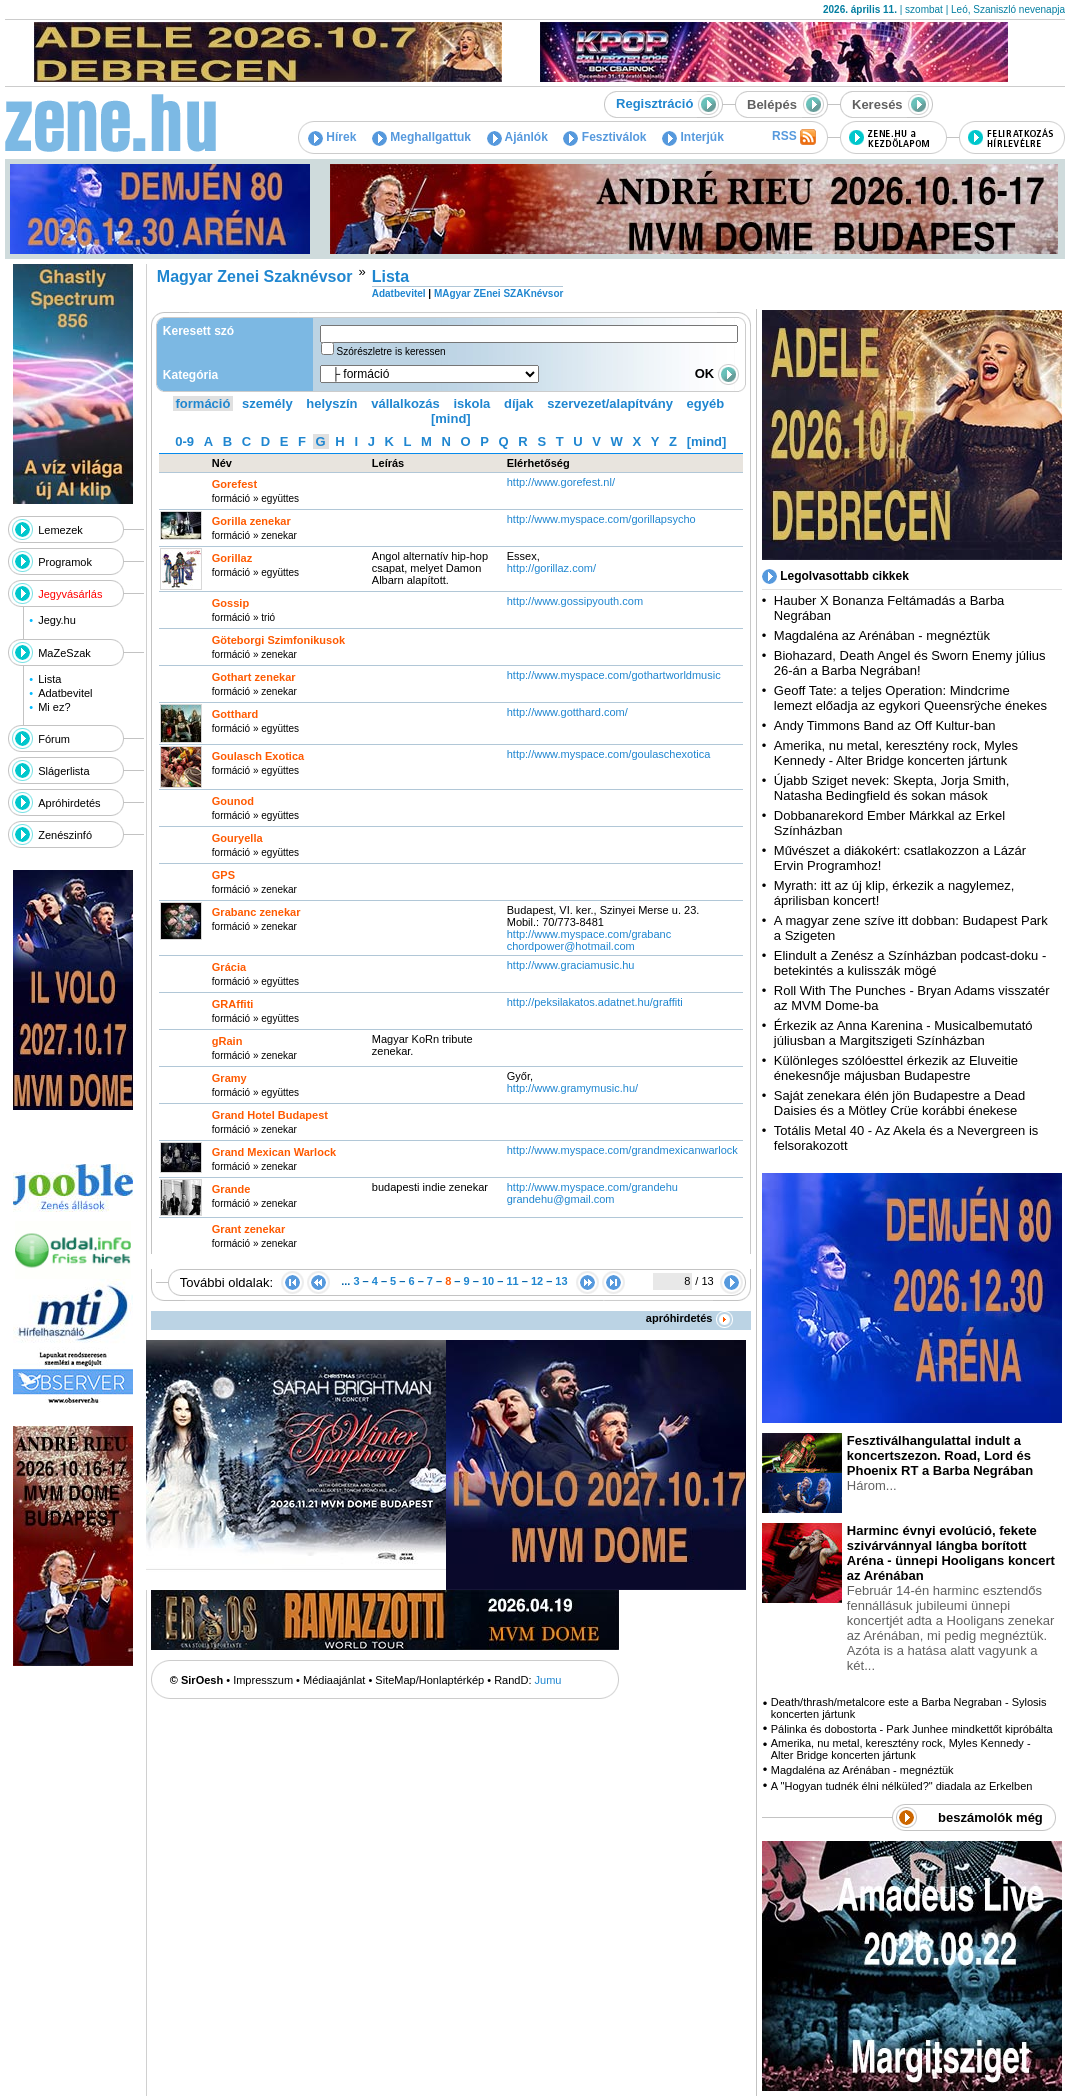 The width and height of the screenshot is (1065, 2096). I want to click on Interjúk, so click(693, 137).